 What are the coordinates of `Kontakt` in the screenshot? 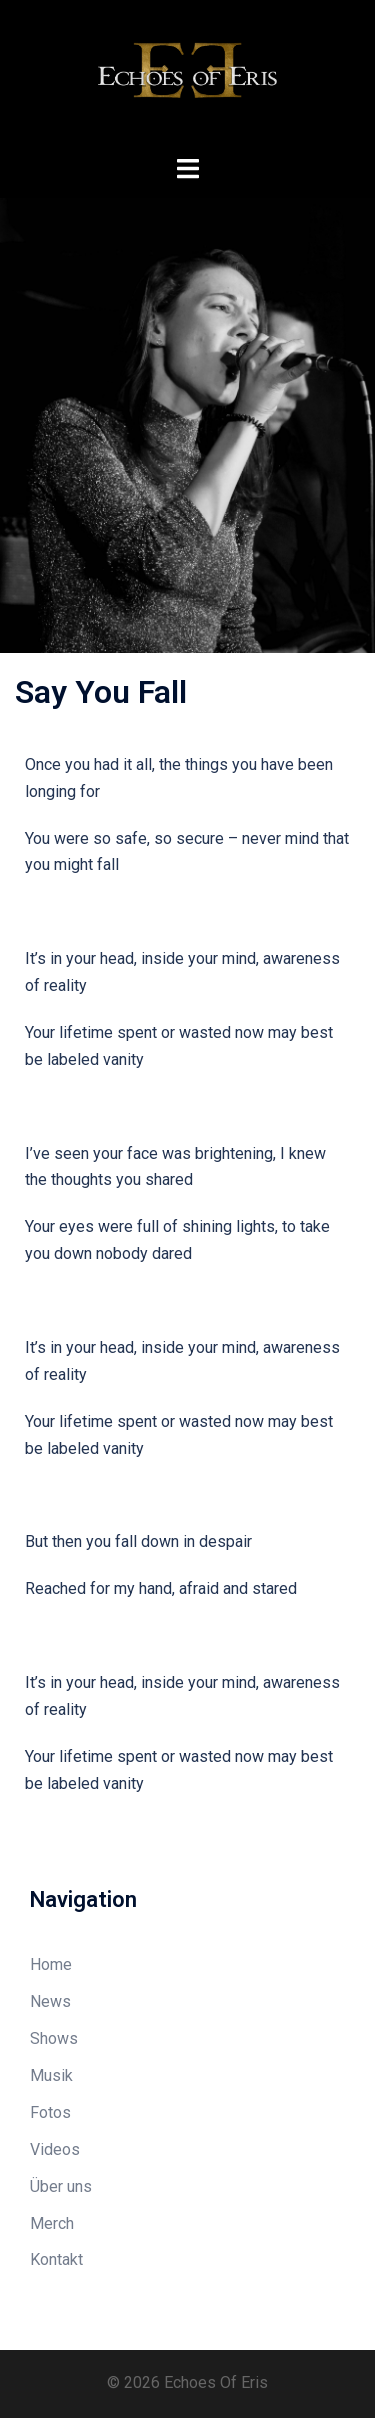 It's located at (56, 2259).